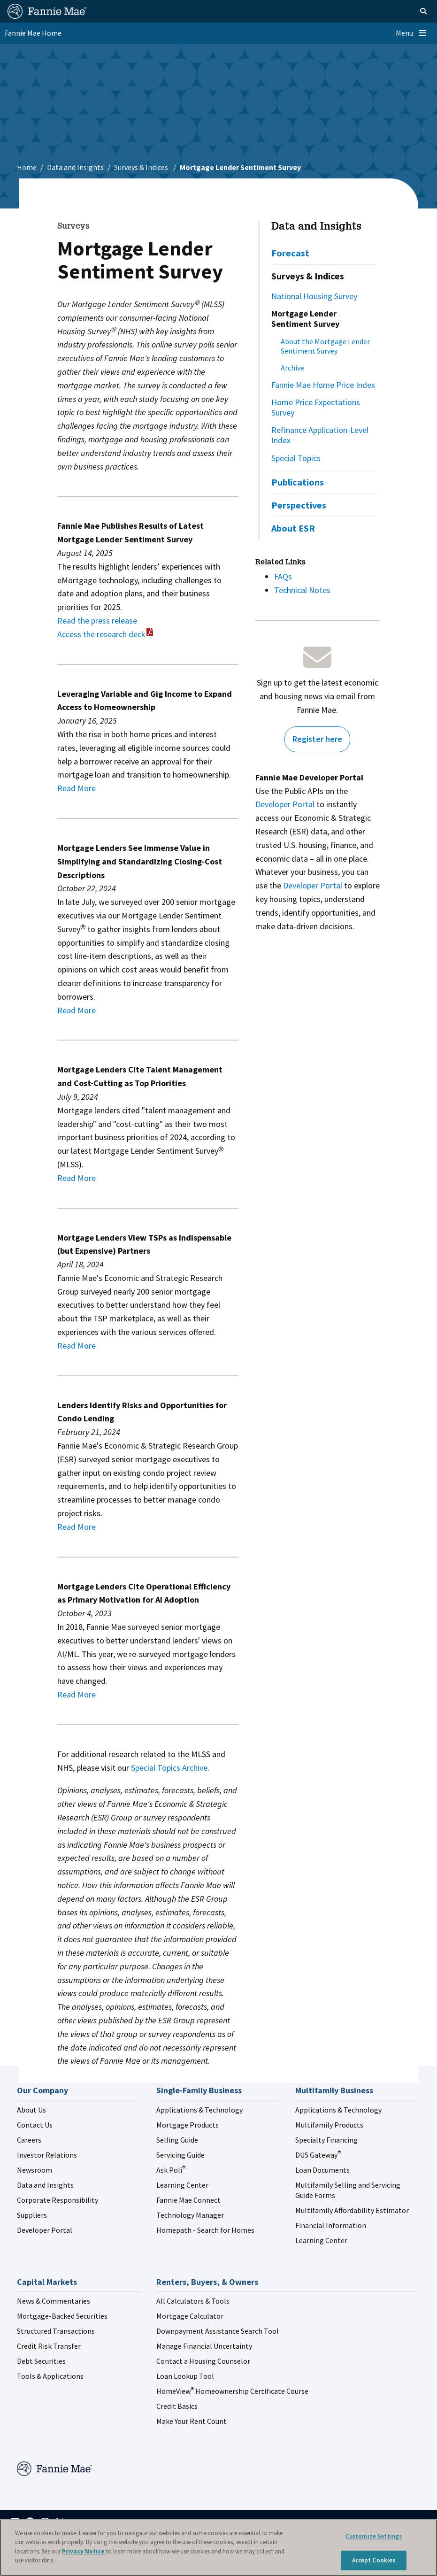 This screenshot has width=437, height=2576. What do you see at coordinates (53, 2301) in the screenshot?
I see `News & Commentaries` at bounding box center [53, 2301].